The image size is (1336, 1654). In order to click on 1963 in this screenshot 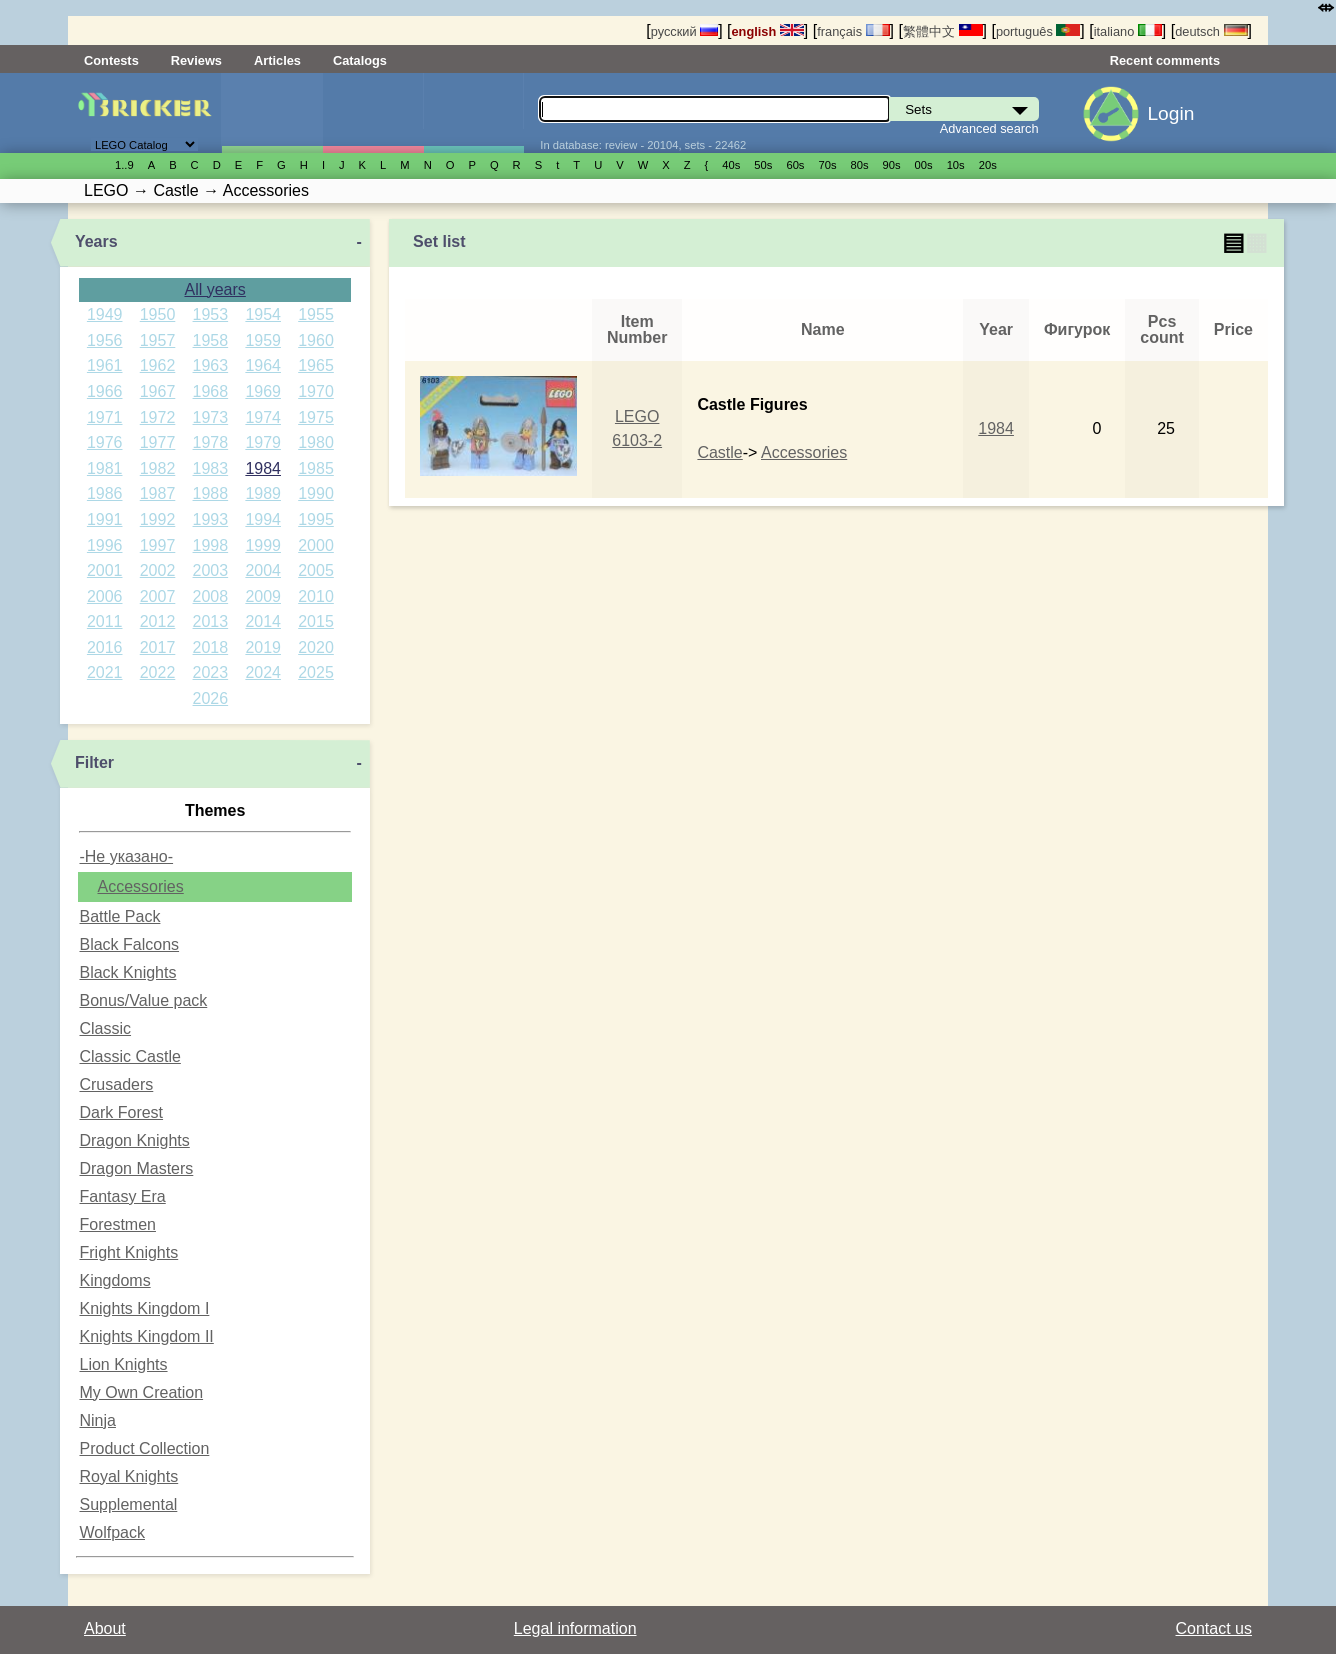, I will do `click(211, 365)`.